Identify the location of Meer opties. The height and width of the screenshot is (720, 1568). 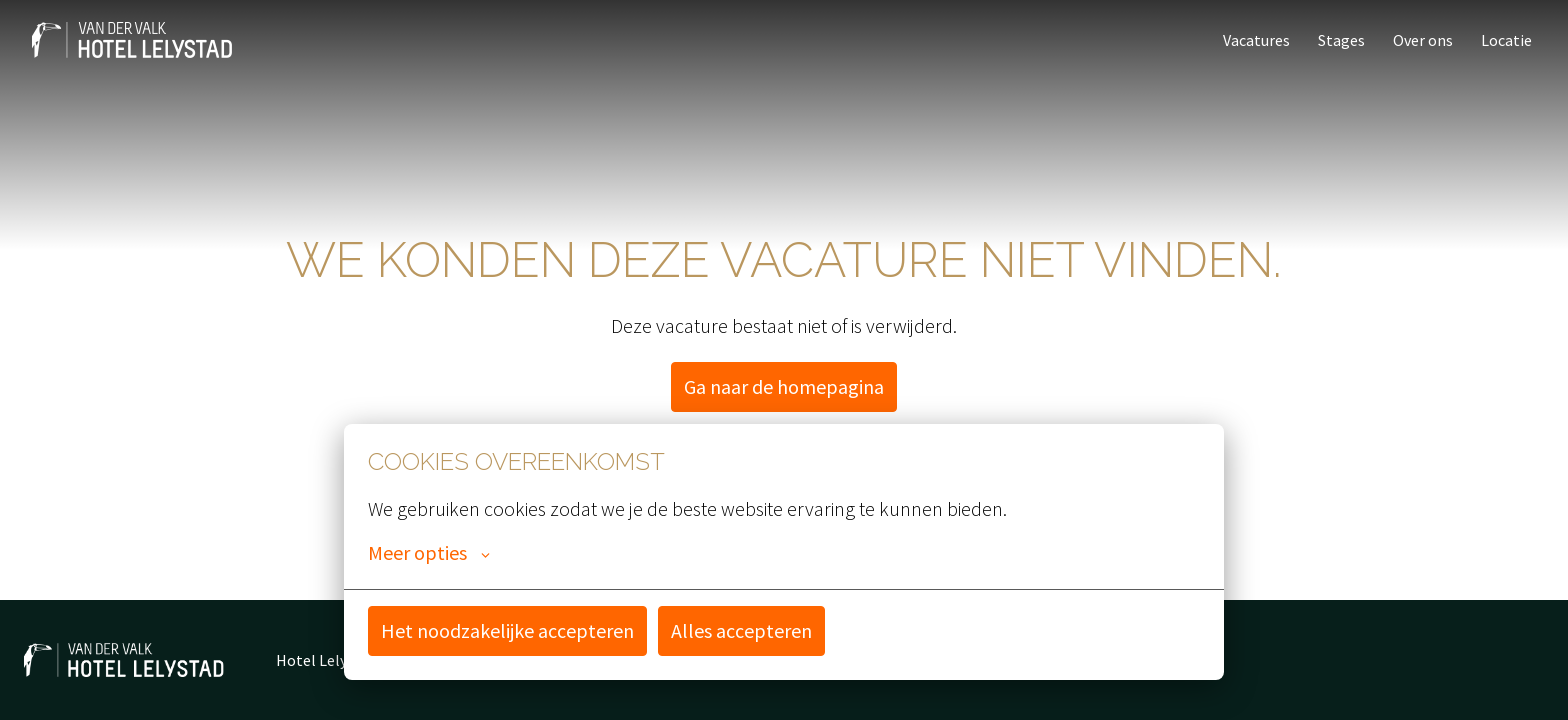
(429, 553).